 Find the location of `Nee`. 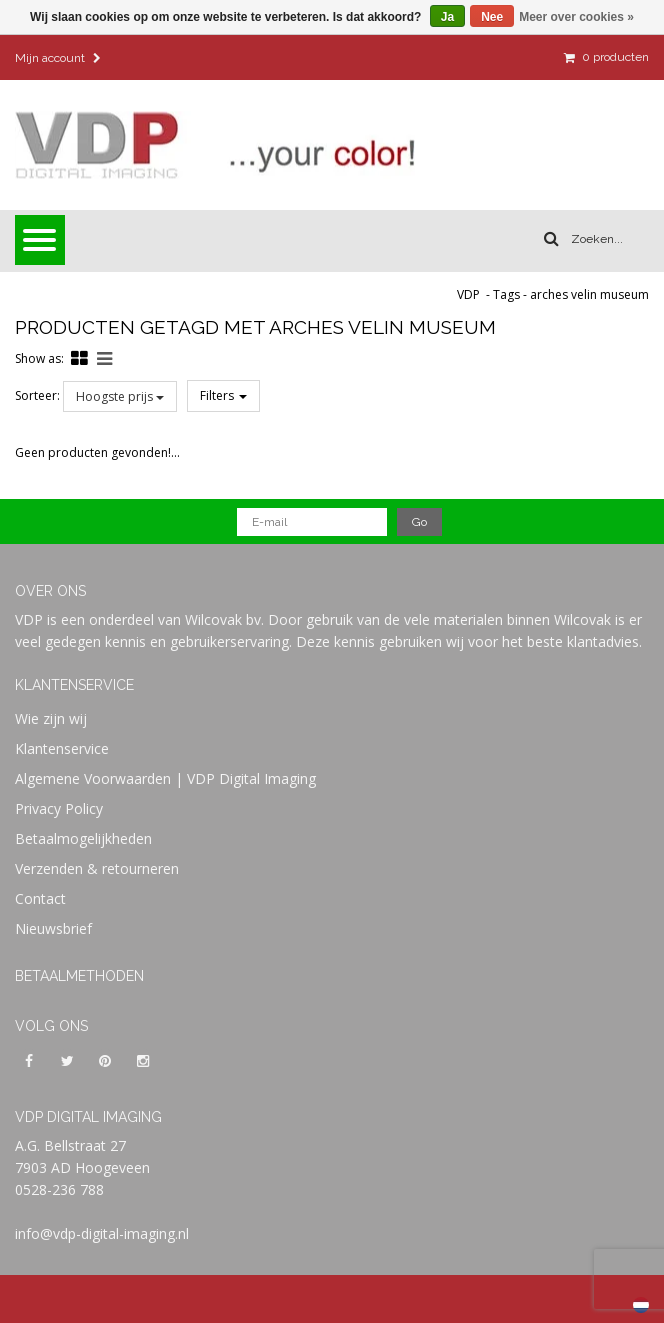

Nee is located at coordinates (492, 17).